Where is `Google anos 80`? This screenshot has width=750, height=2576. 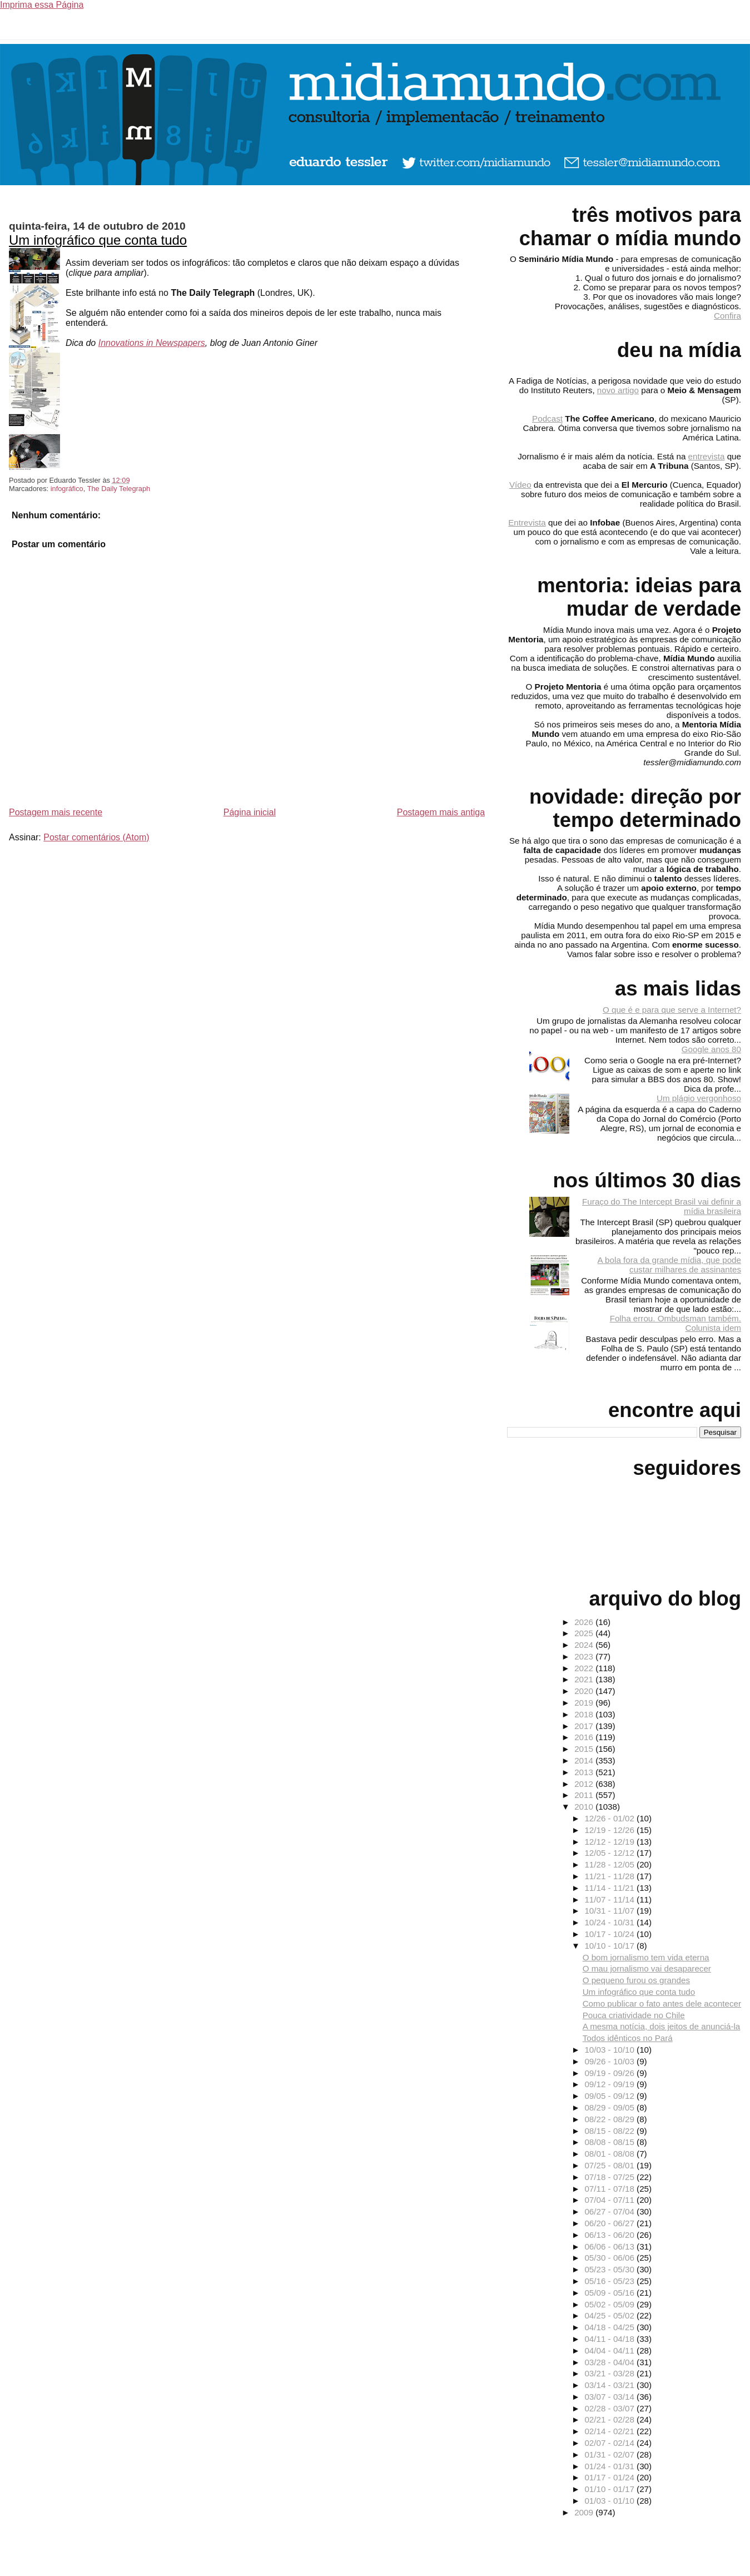
Google anos 80 is located at coordinates (711, 1049).